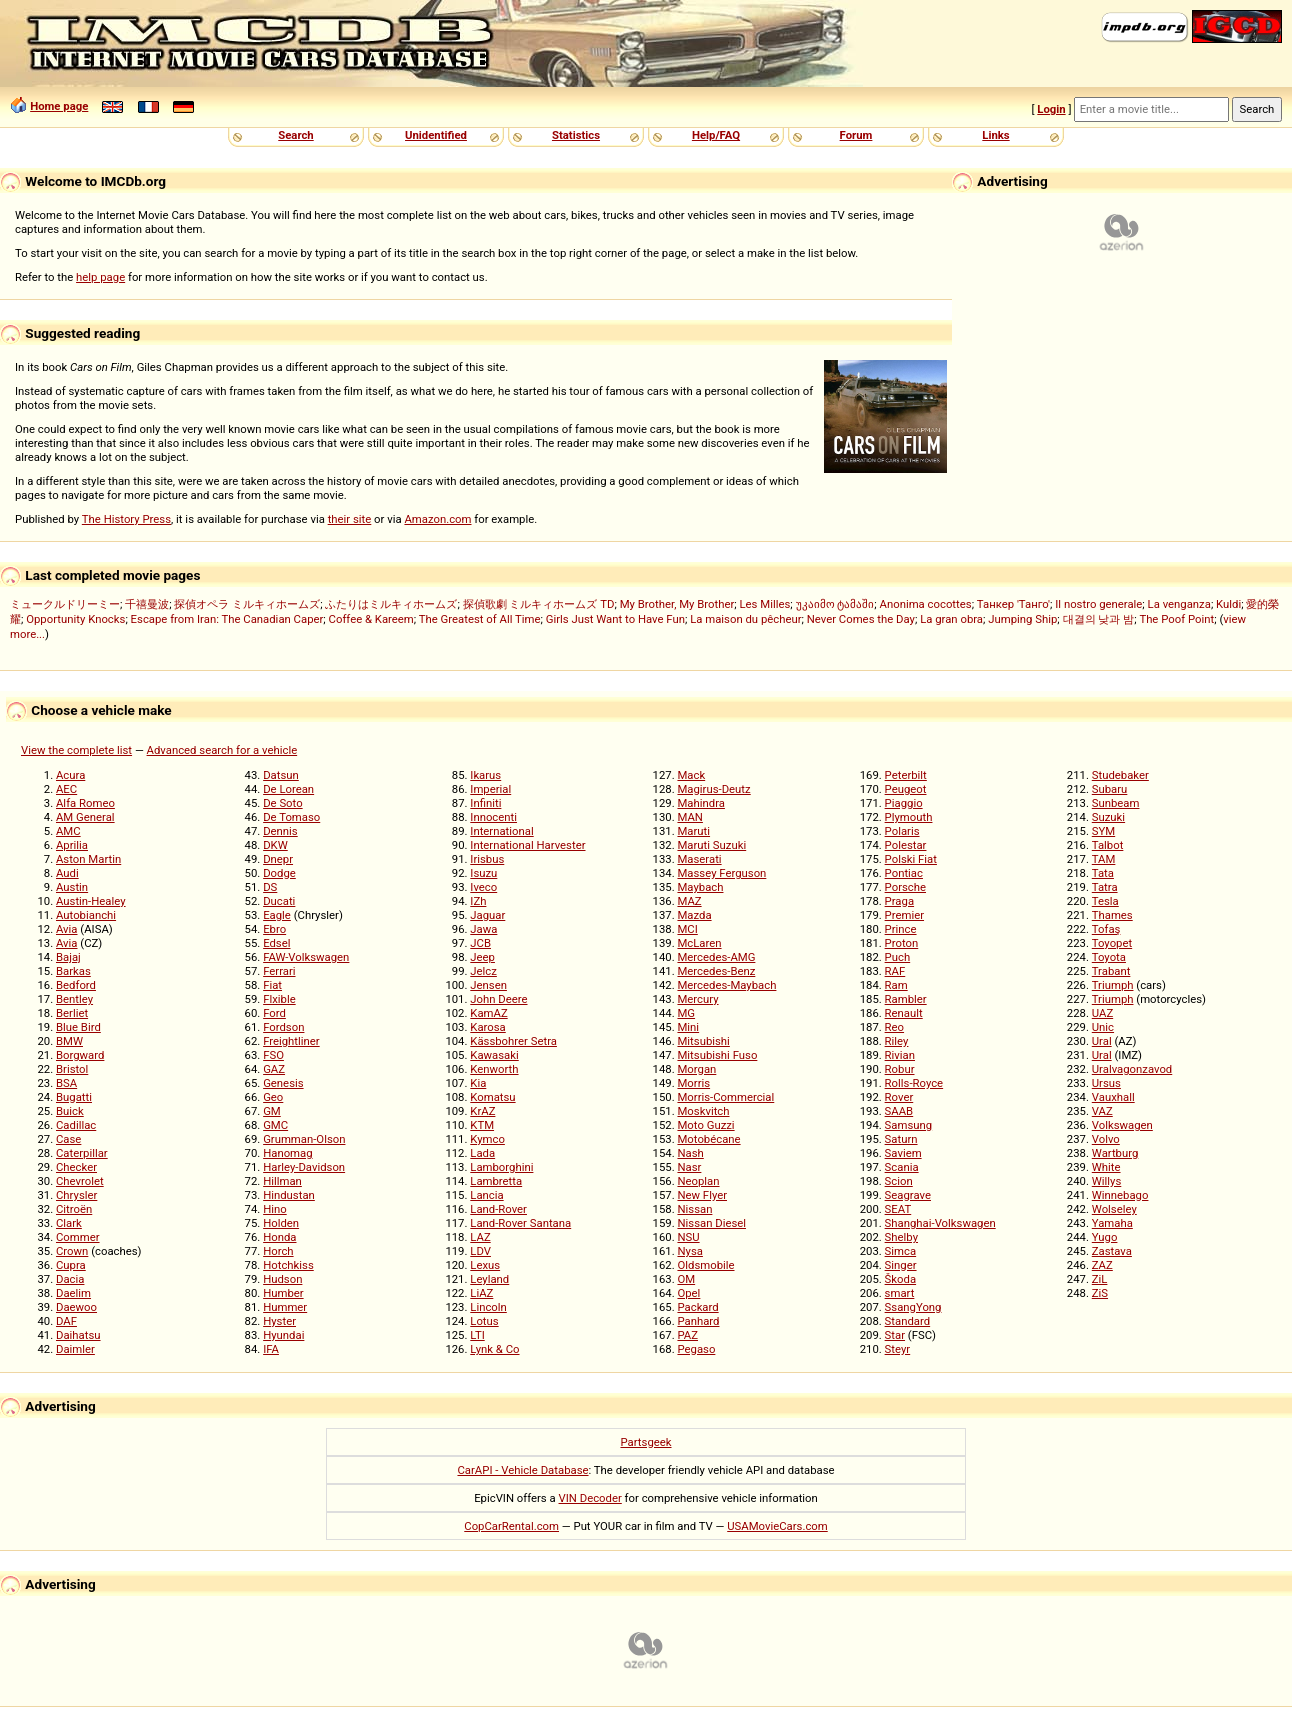 Image resolution: width=1292 pixels, height=1715 pixels. I want to click on Maruti, so click(693, 831).